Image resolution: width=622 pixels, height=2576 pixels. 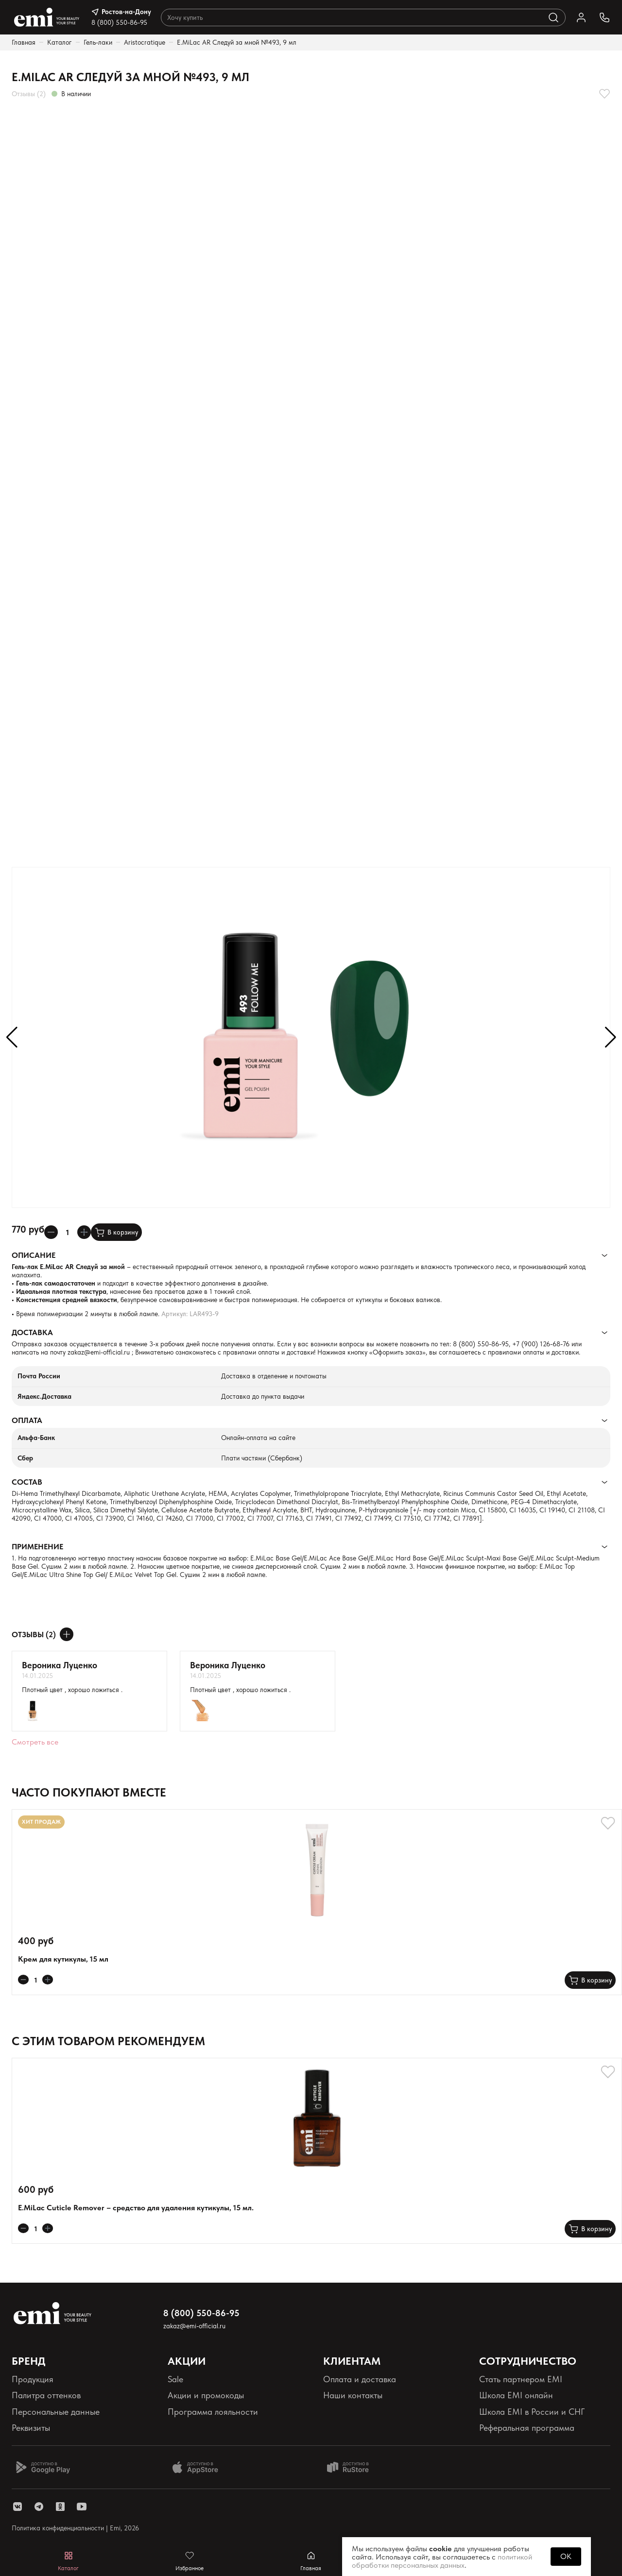 What do you see at coordinates (604, 94) in the screenshot?
I see `[Добавляет в избранное]` at bounding box center [604, 94].